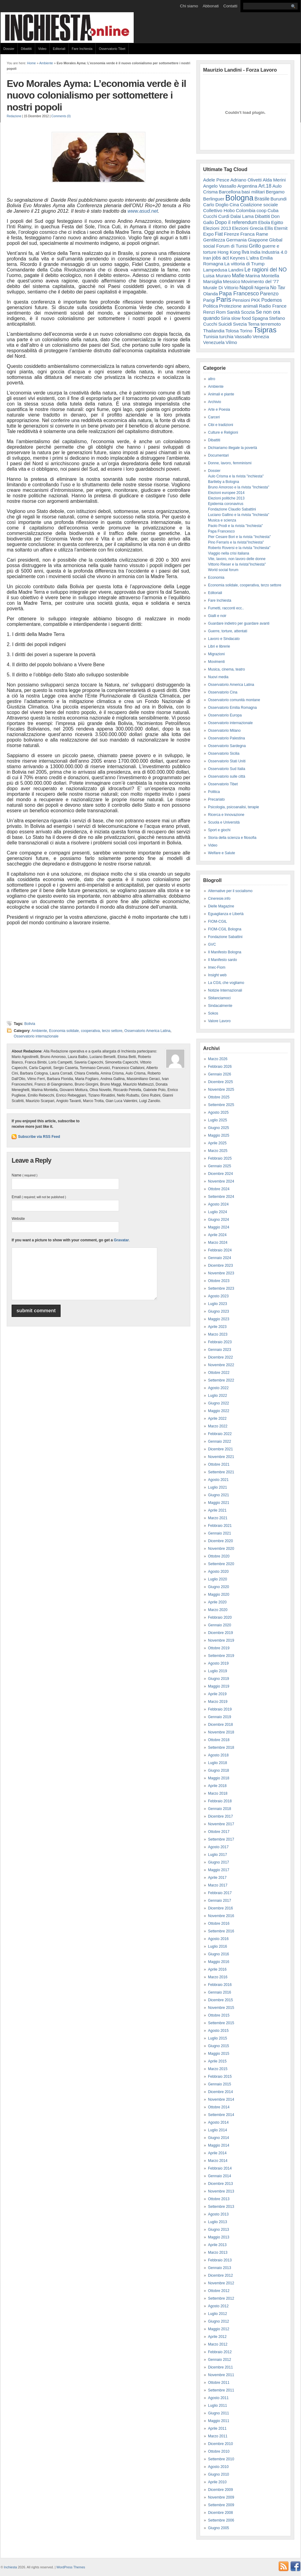 The height and width of the screenshot is (2576, 301). I want to click on Brasile, so click(262, 198).